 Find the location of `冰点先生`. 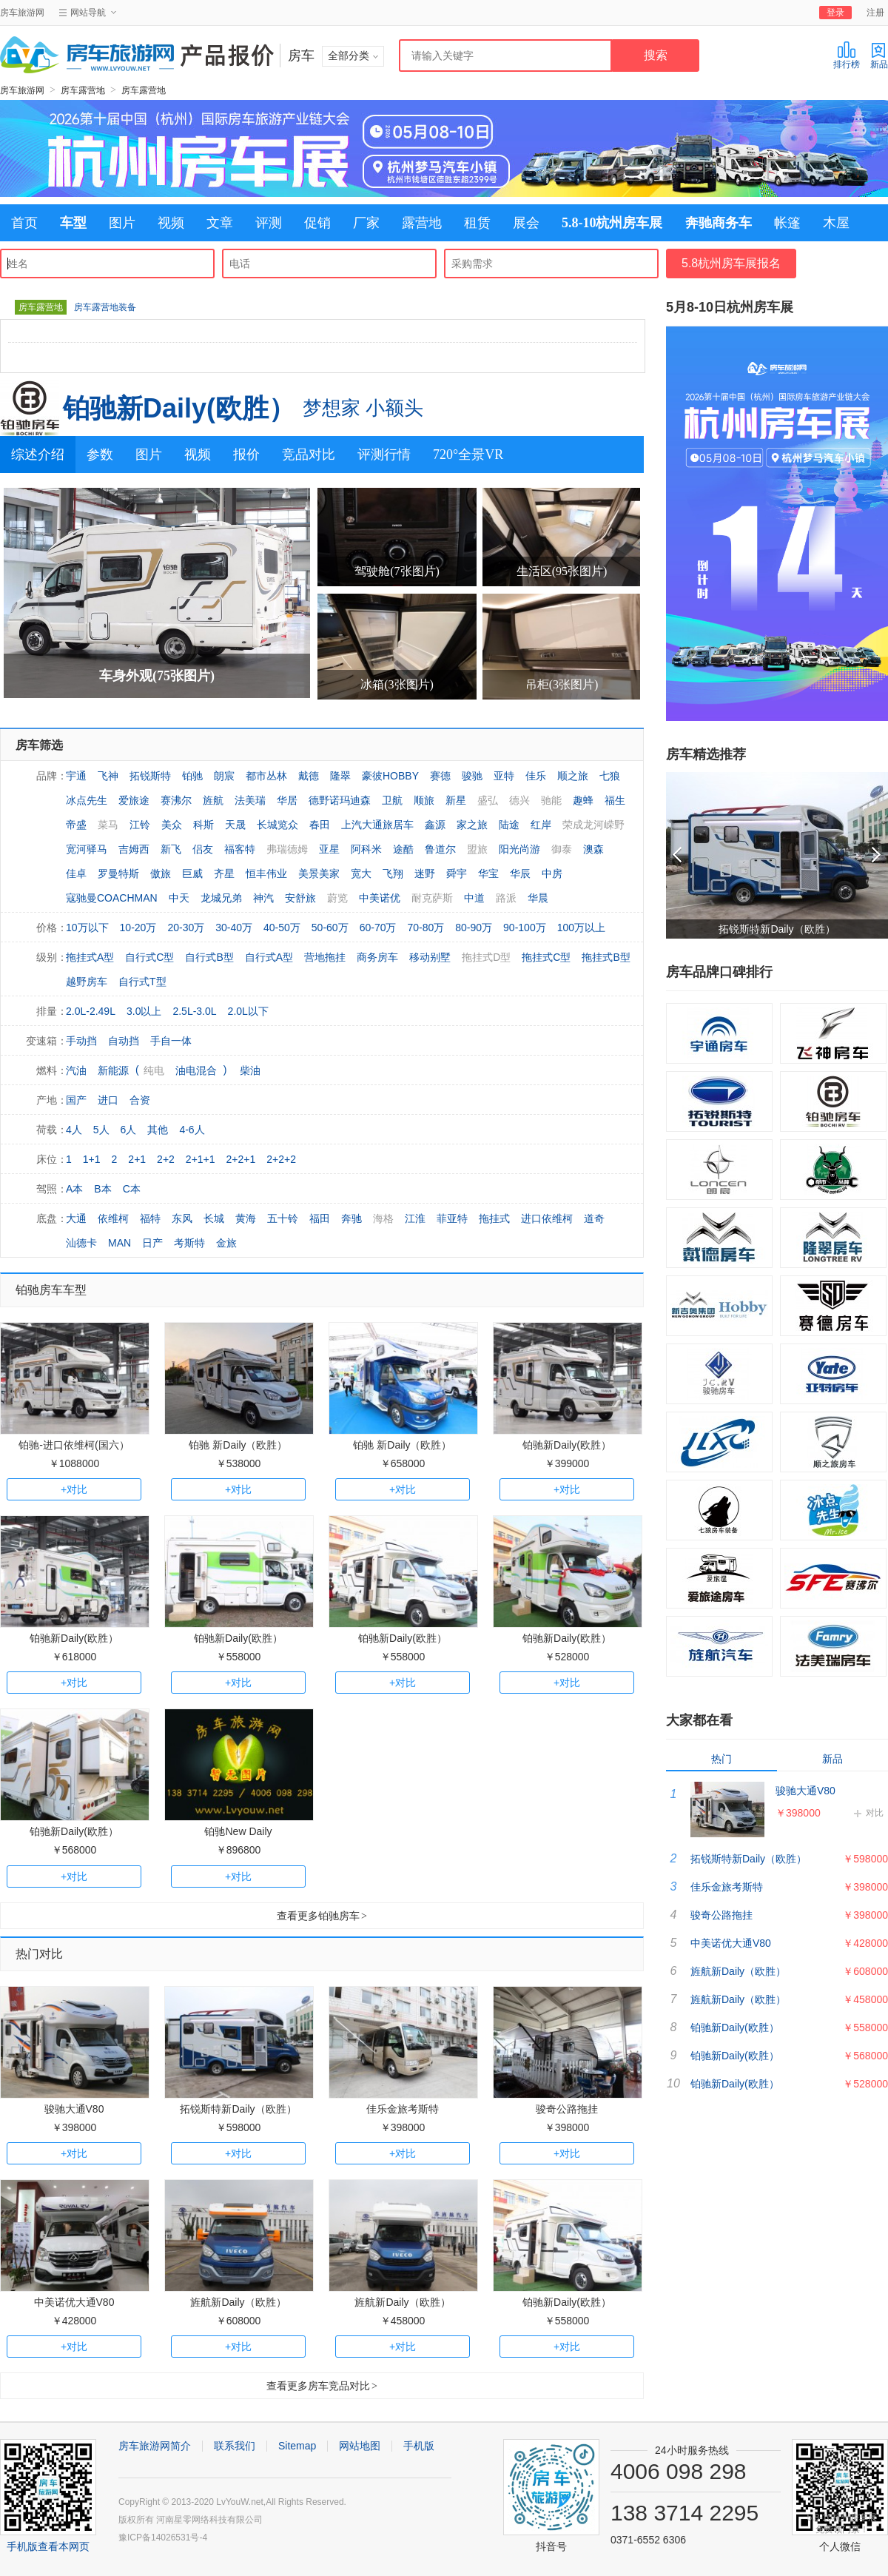

冰点先生 is located at coordinates (86, 800).